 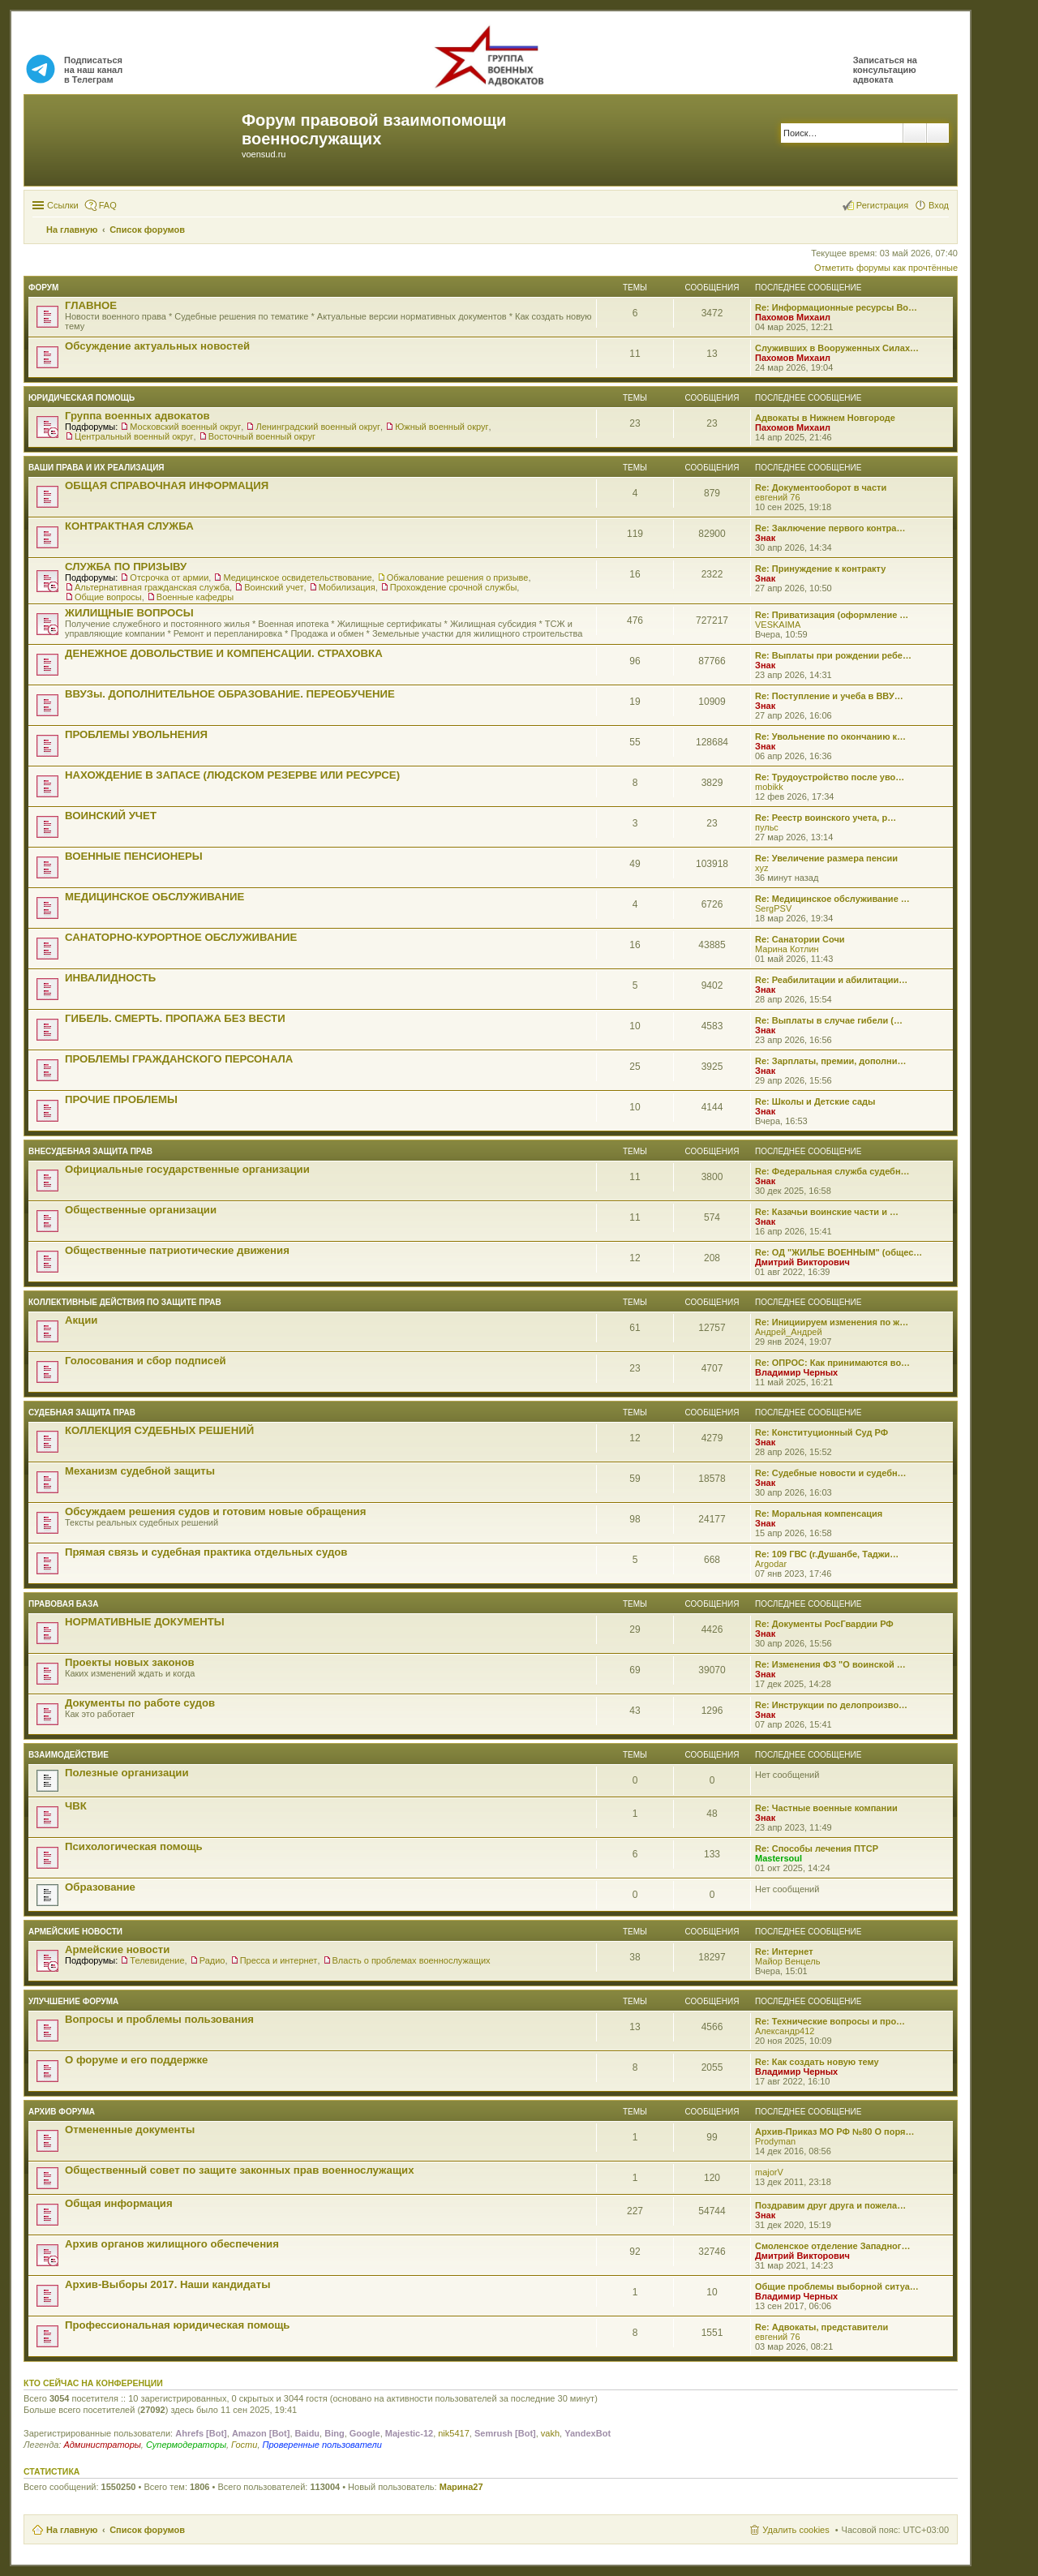 What do you see at coordinates (787, 949) in the screenshot?
I see `Марина Котлин` at bounding box center [787, 949].